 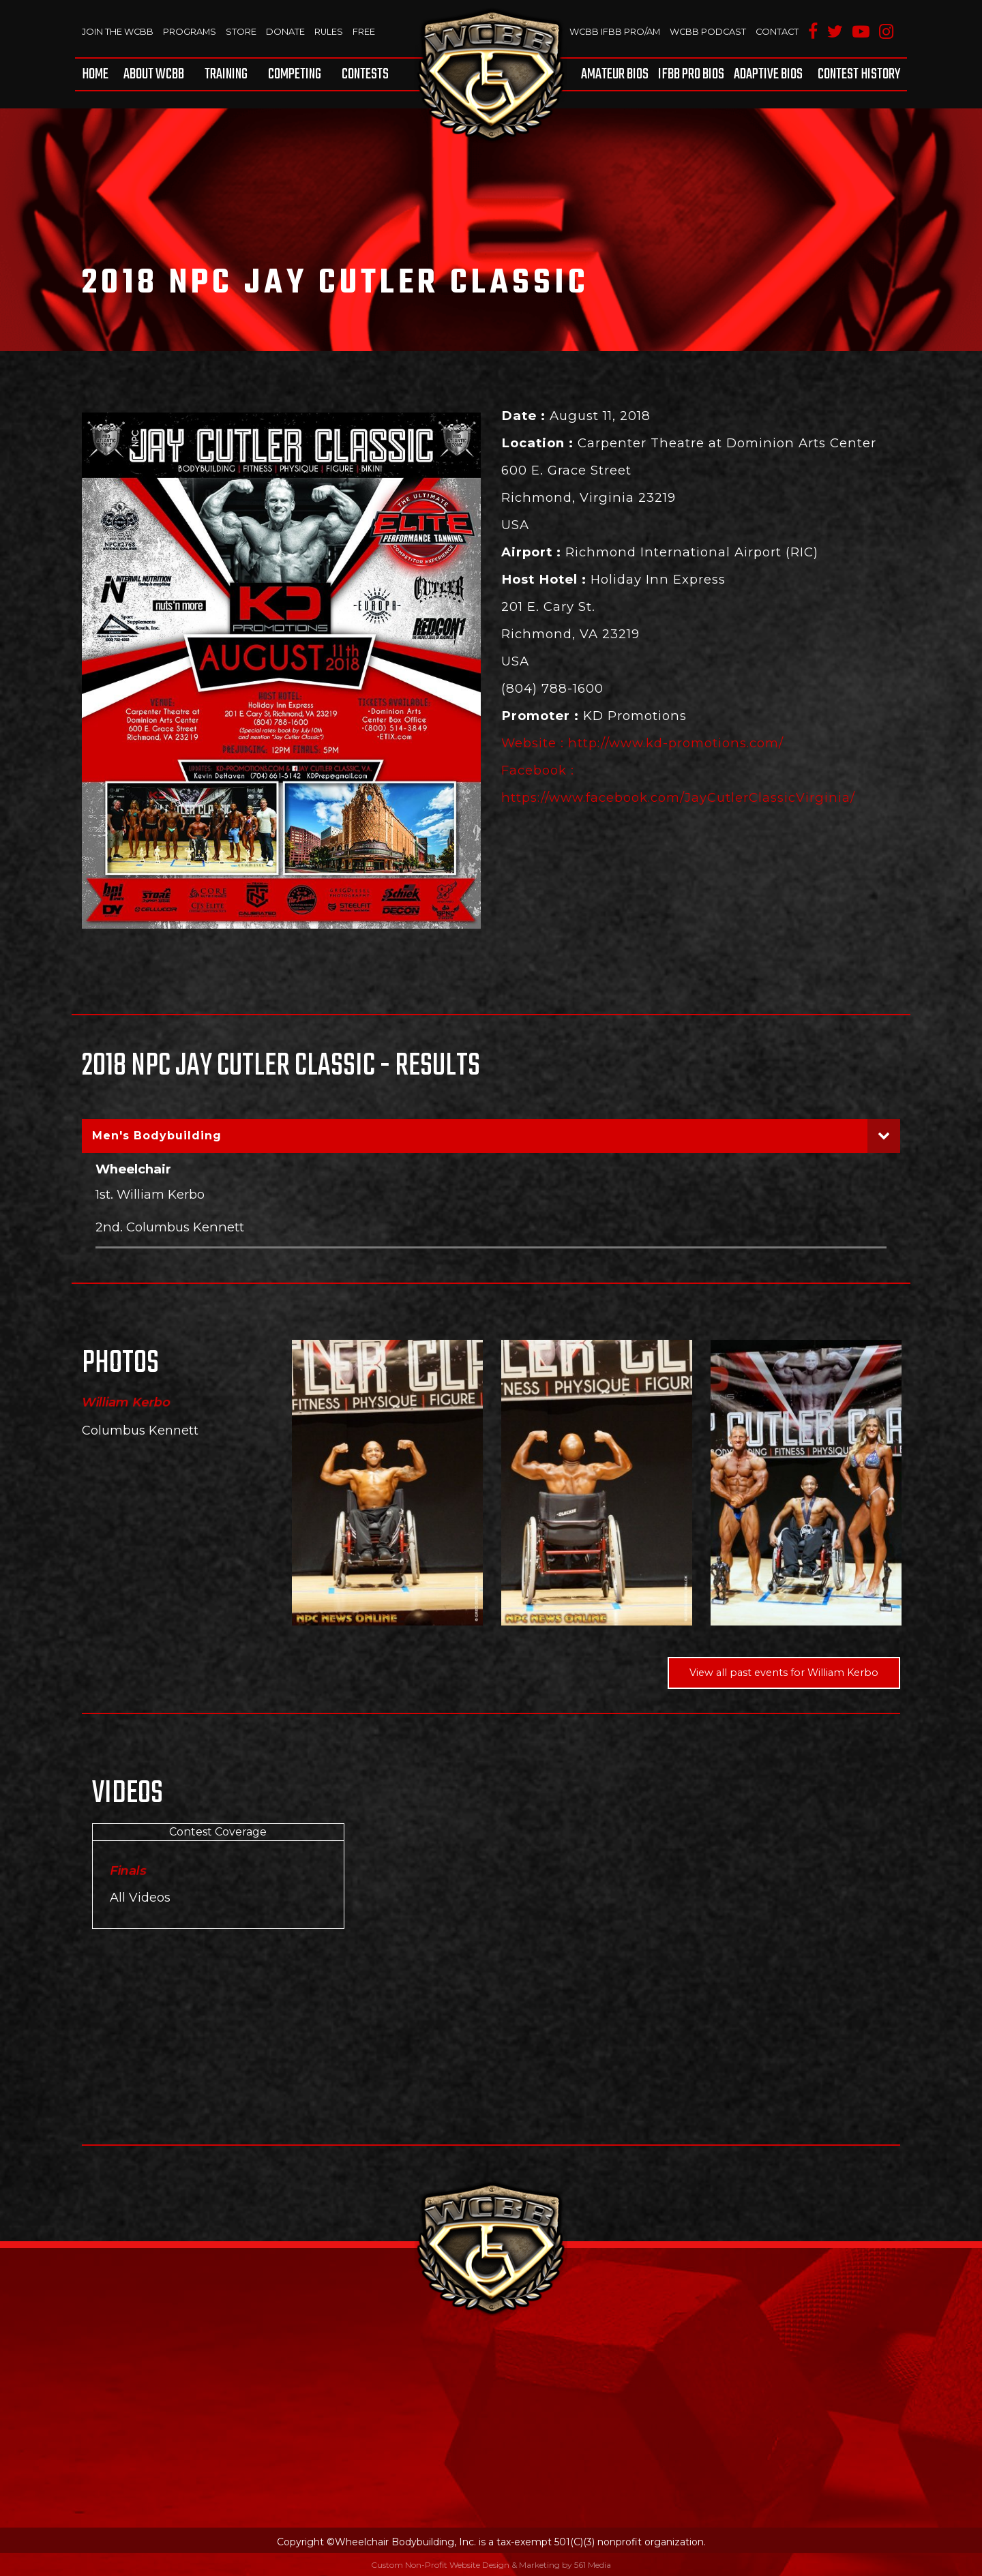 What do you see at coordinates (706, 31) in the screenshot?
I see `WCBB Podcast` at bounding box center [706, 31].